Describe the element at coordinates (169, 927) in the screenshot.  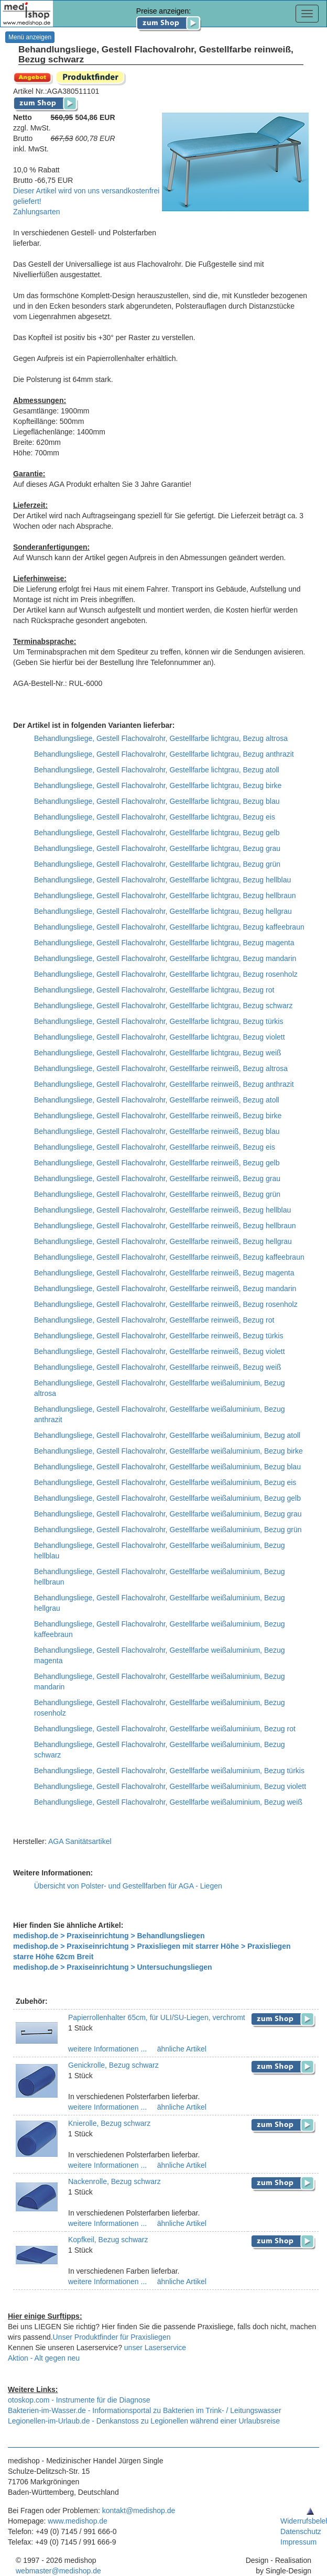
I see `Behandlungsliege, Gestell Flachovalrohr, Gestellfarbe lichtgrau, Bezug kaffeebraun` at that location.